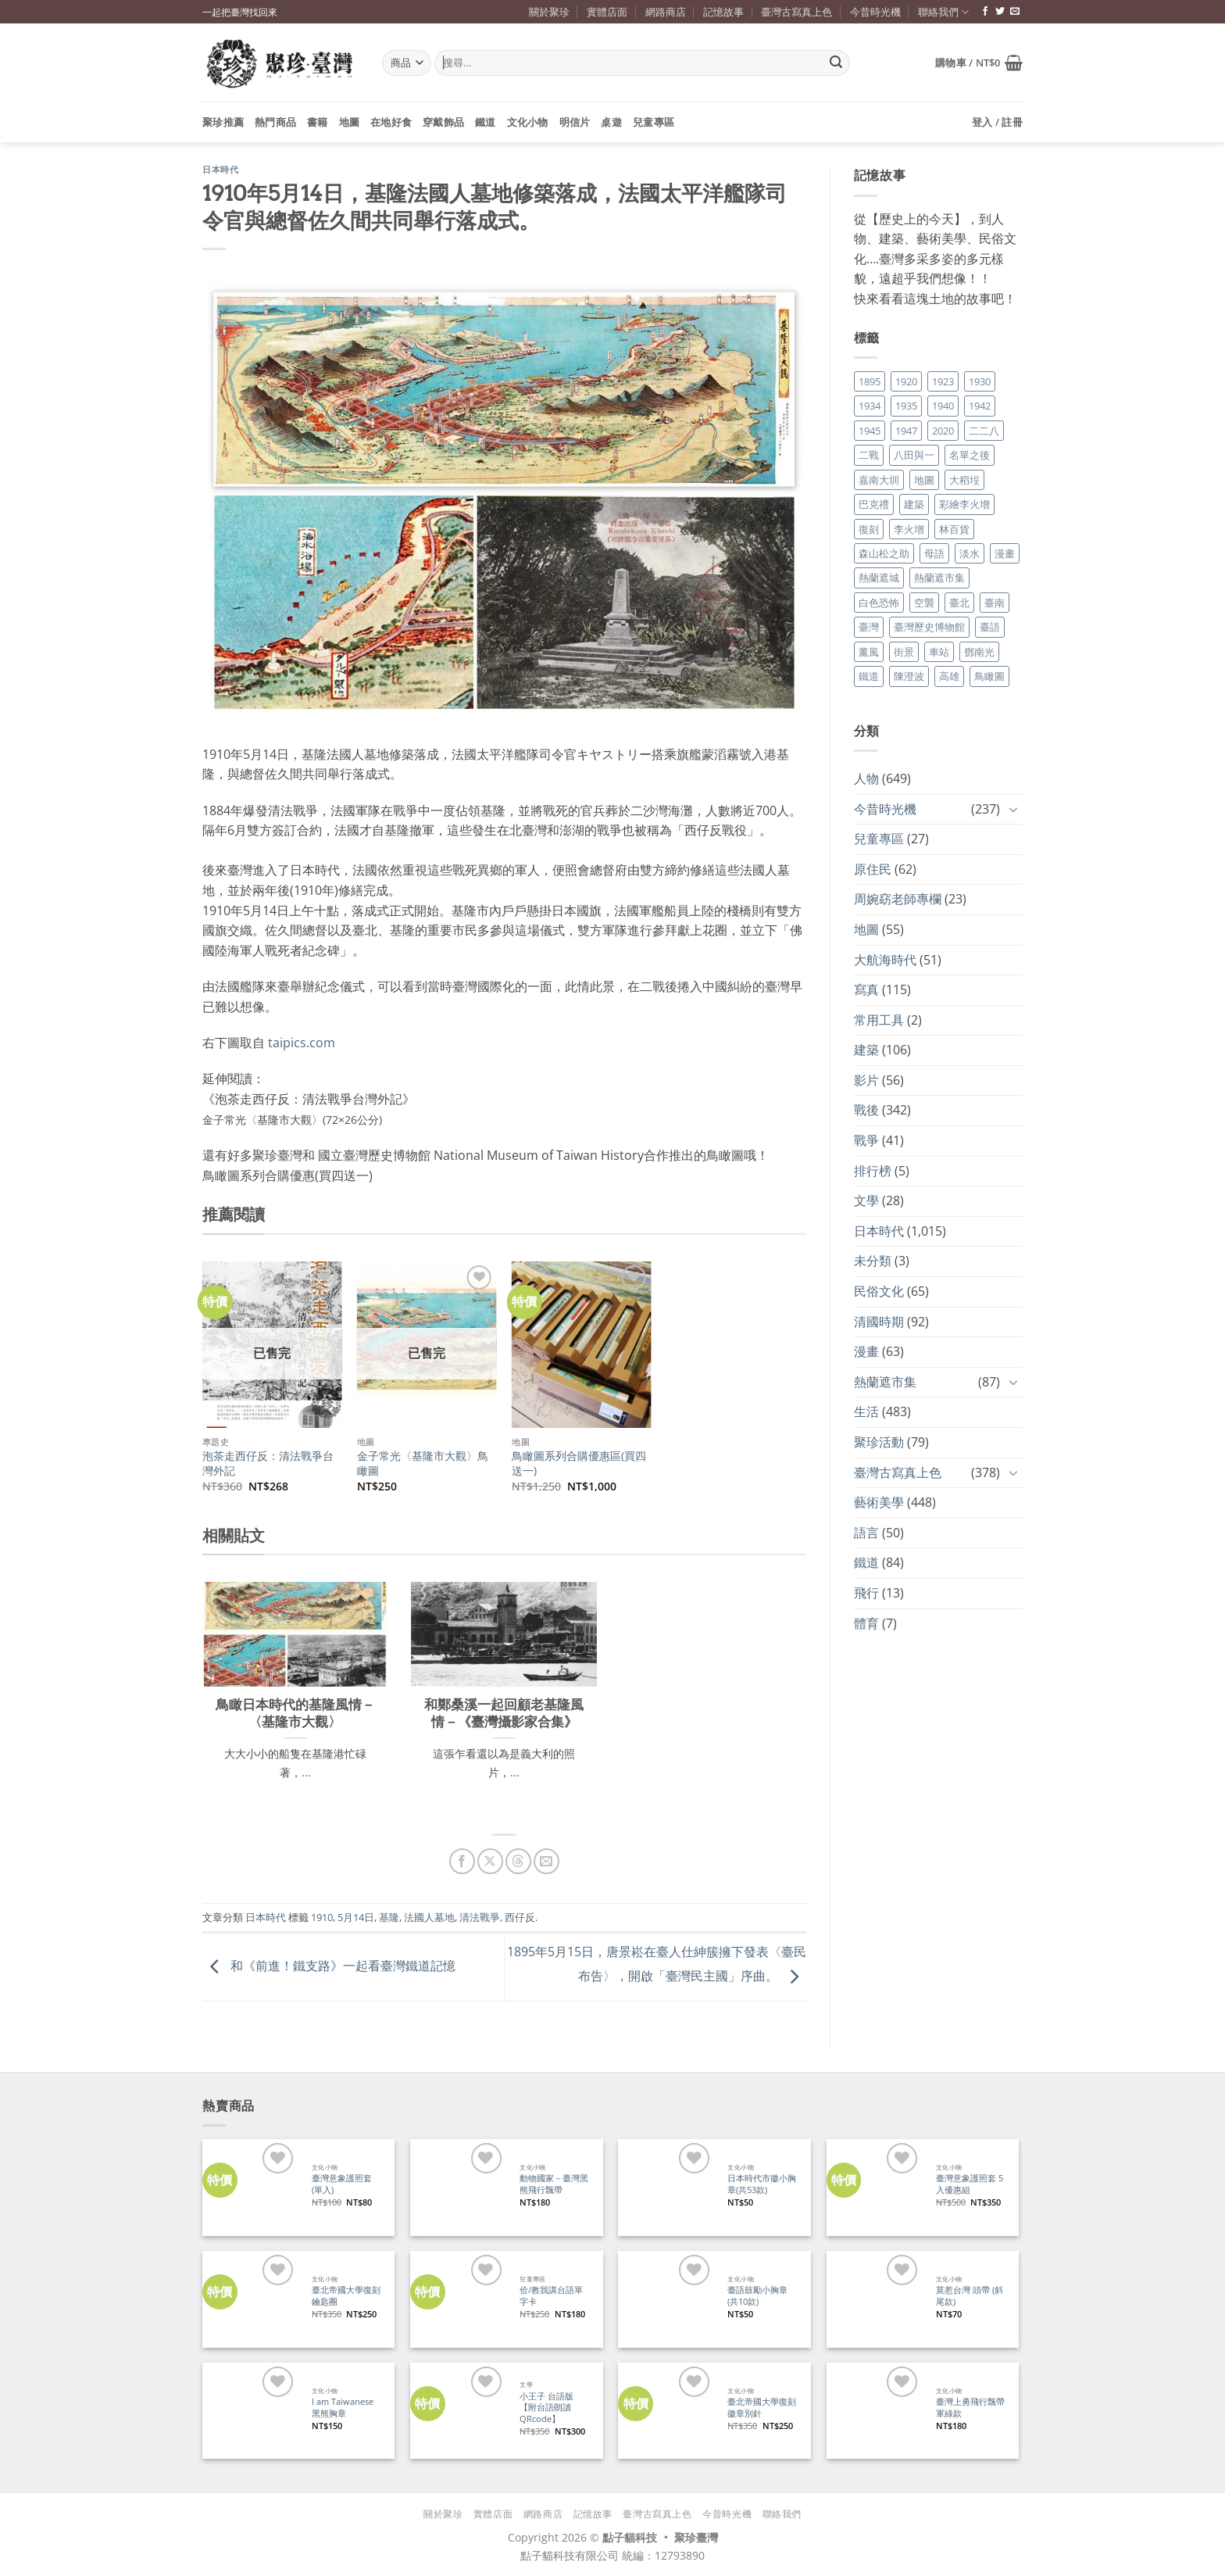 The image size is (1225, 2576). What do you see at coordinates (346, 2295) in the screenshot?
I see `臺北帝國大學復刻鑰匙圈` at bounding box center [346, 2295].